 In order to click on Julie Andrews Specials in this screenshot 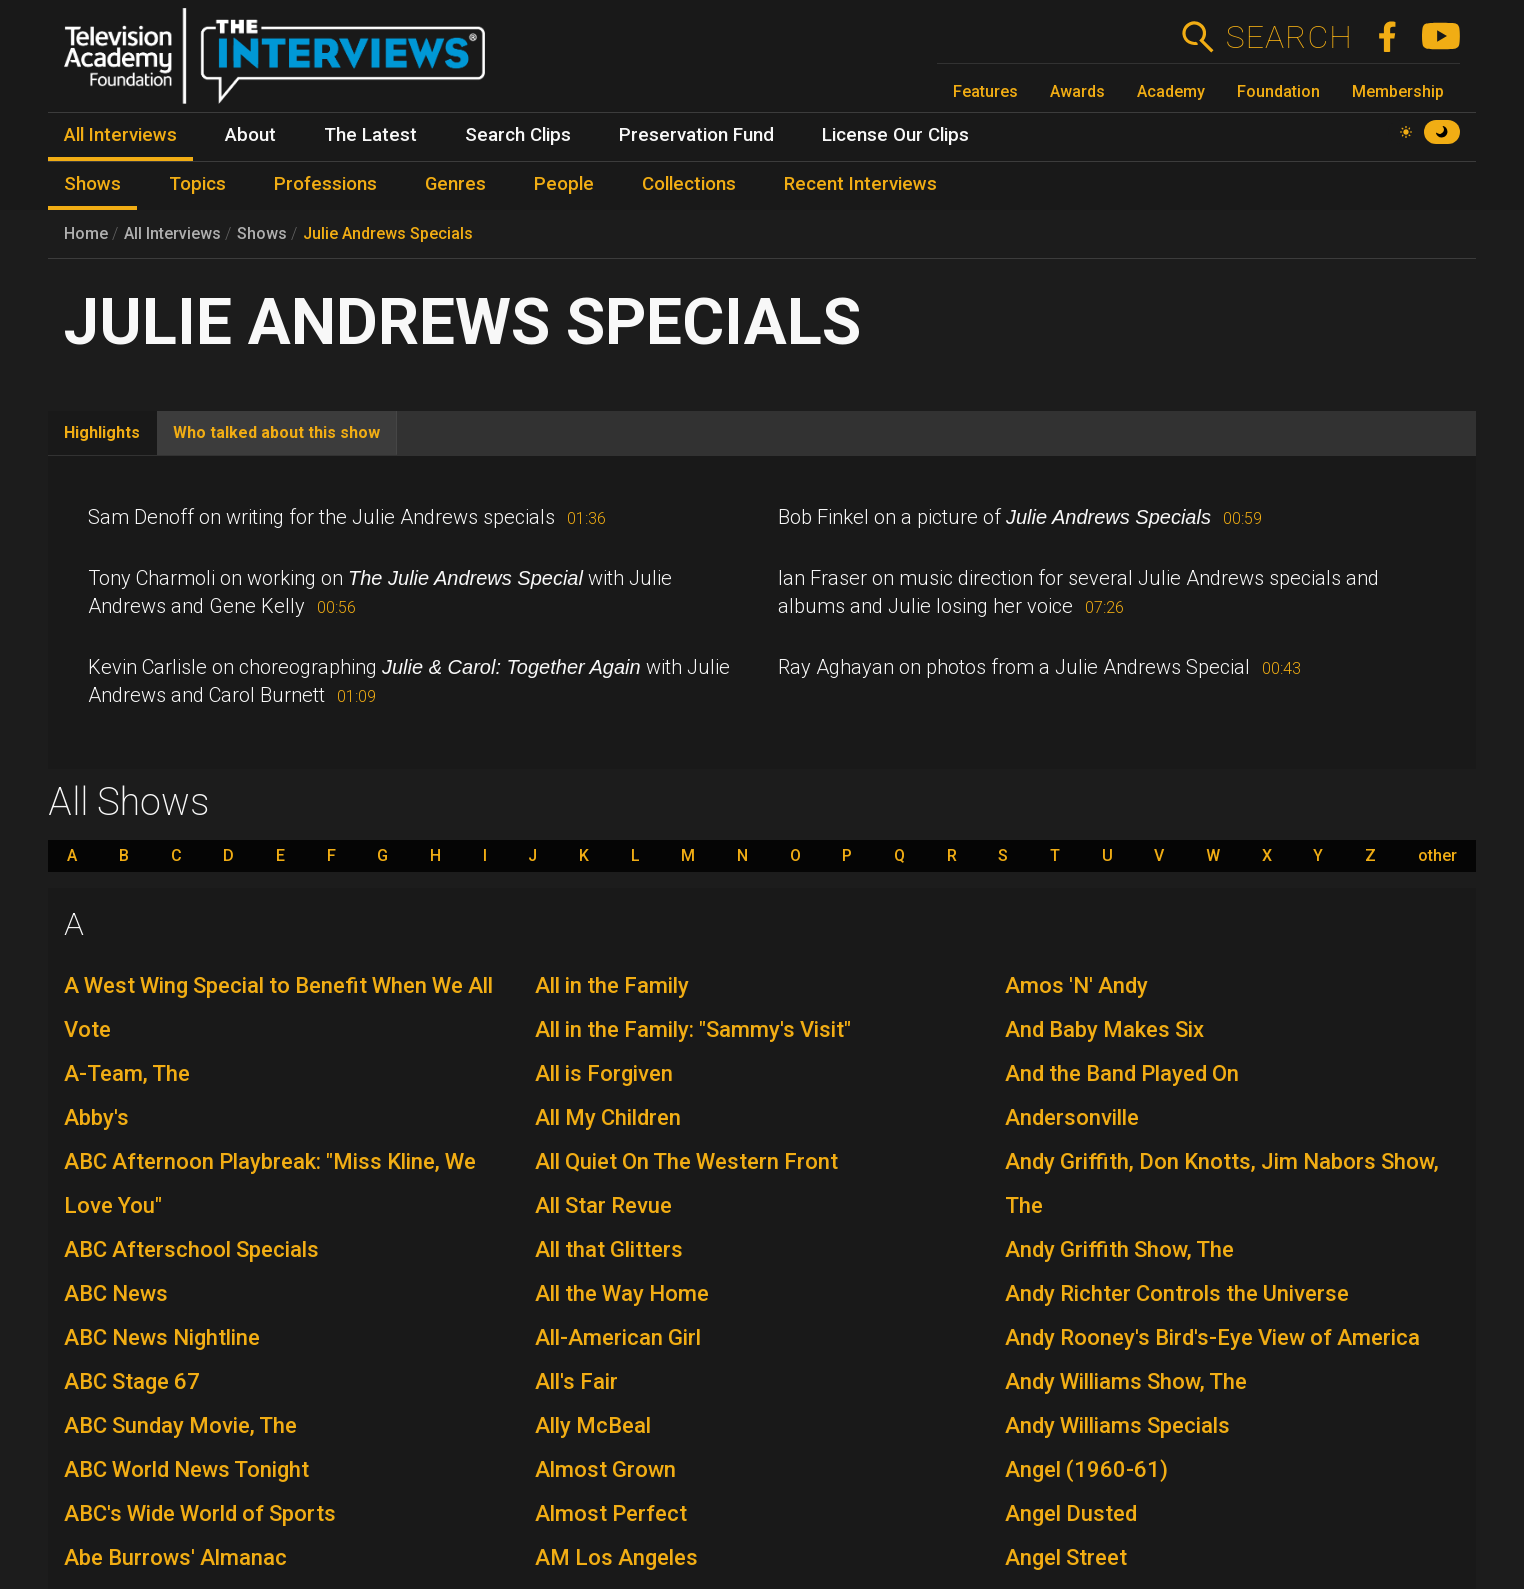, I will do `click(388, 233)`.